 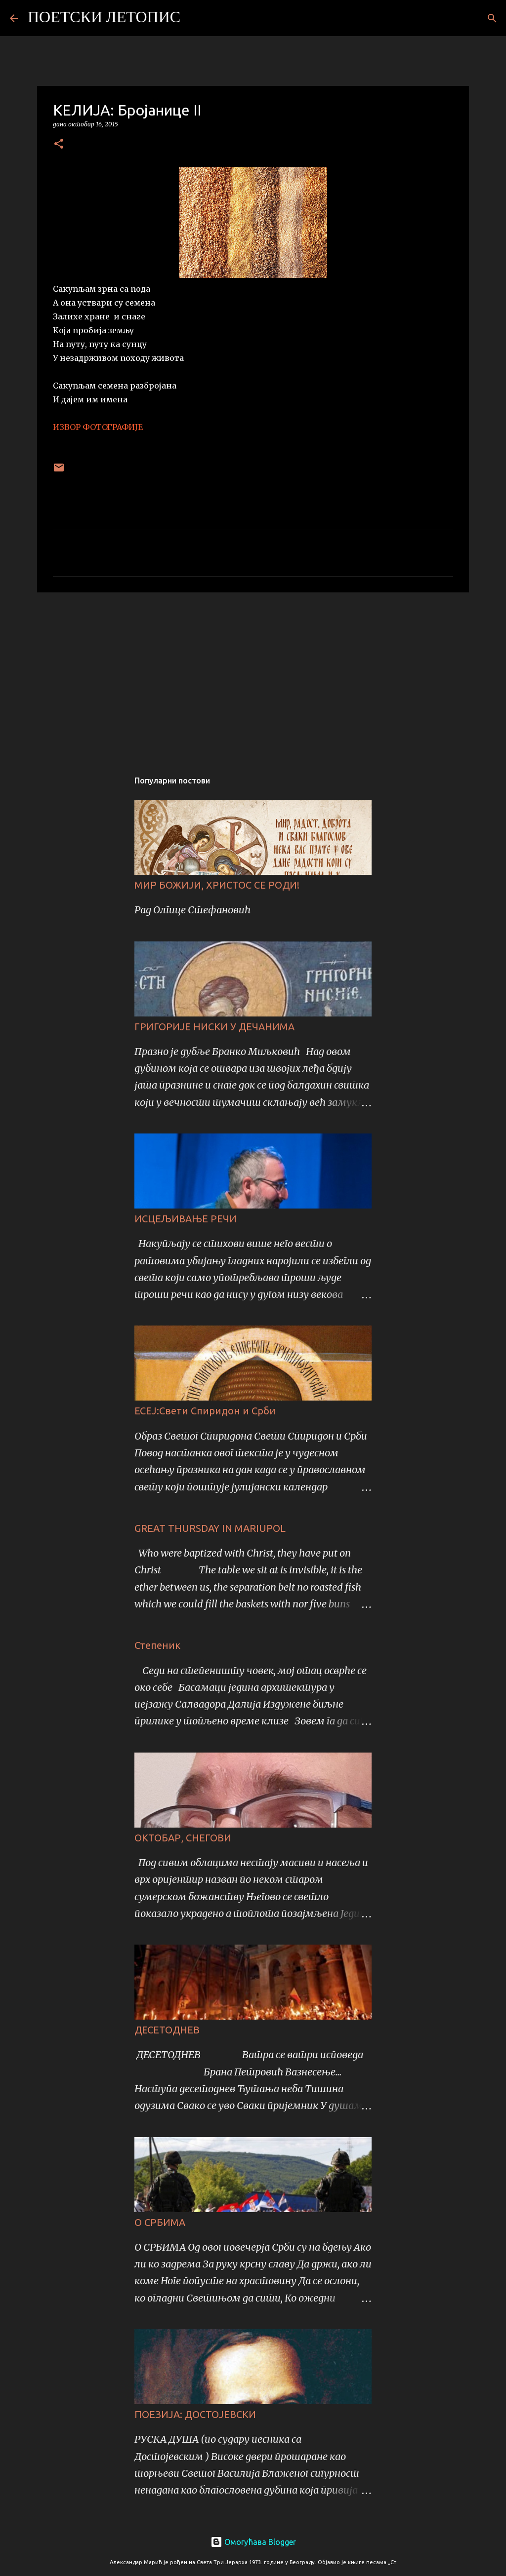 What do you see at coordinates (194, 18) in the screenshot?
I see `[Претражи]` at bounding box center [194, 18].